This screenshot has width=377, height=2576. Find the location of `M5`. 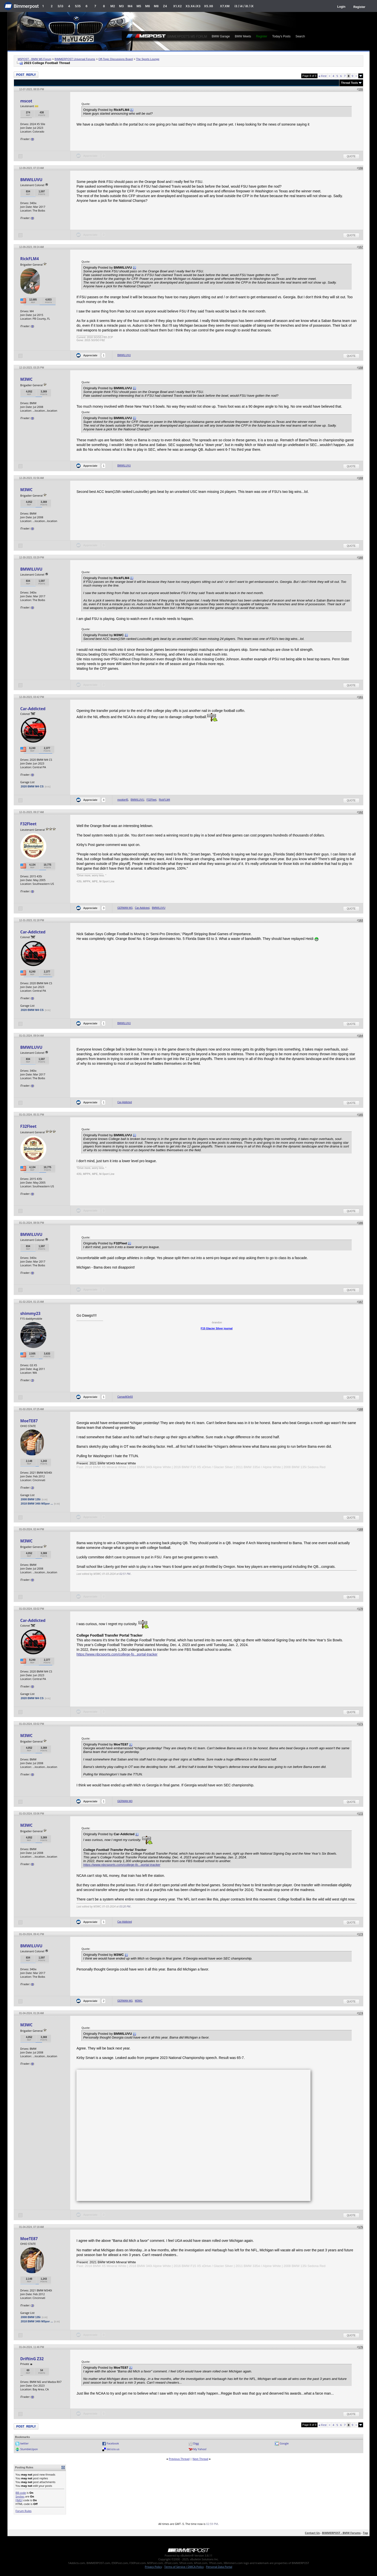

M5 is located at coordinates (138, 6).